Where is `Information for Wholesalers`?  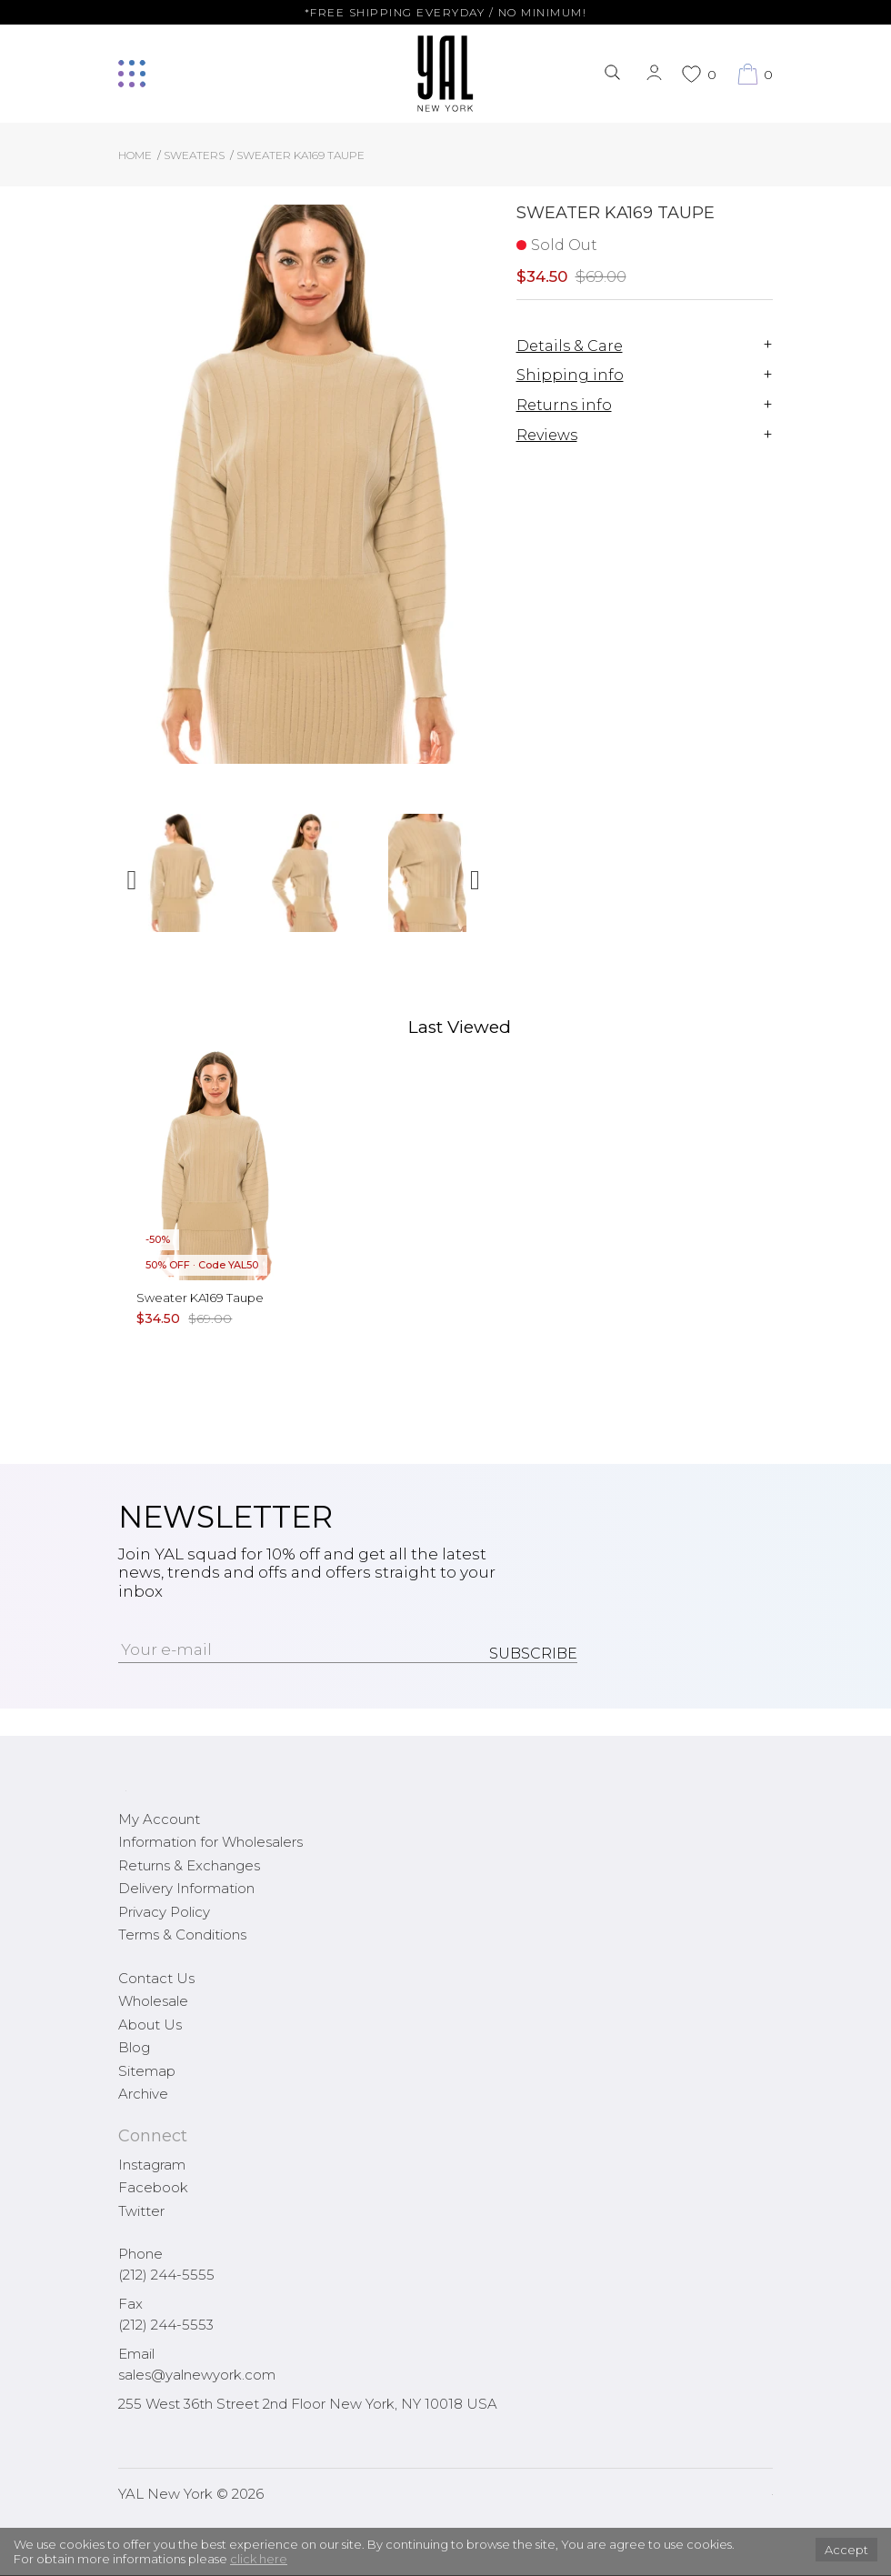 Information for Wholesalers is located at coordinates (210, 1841).